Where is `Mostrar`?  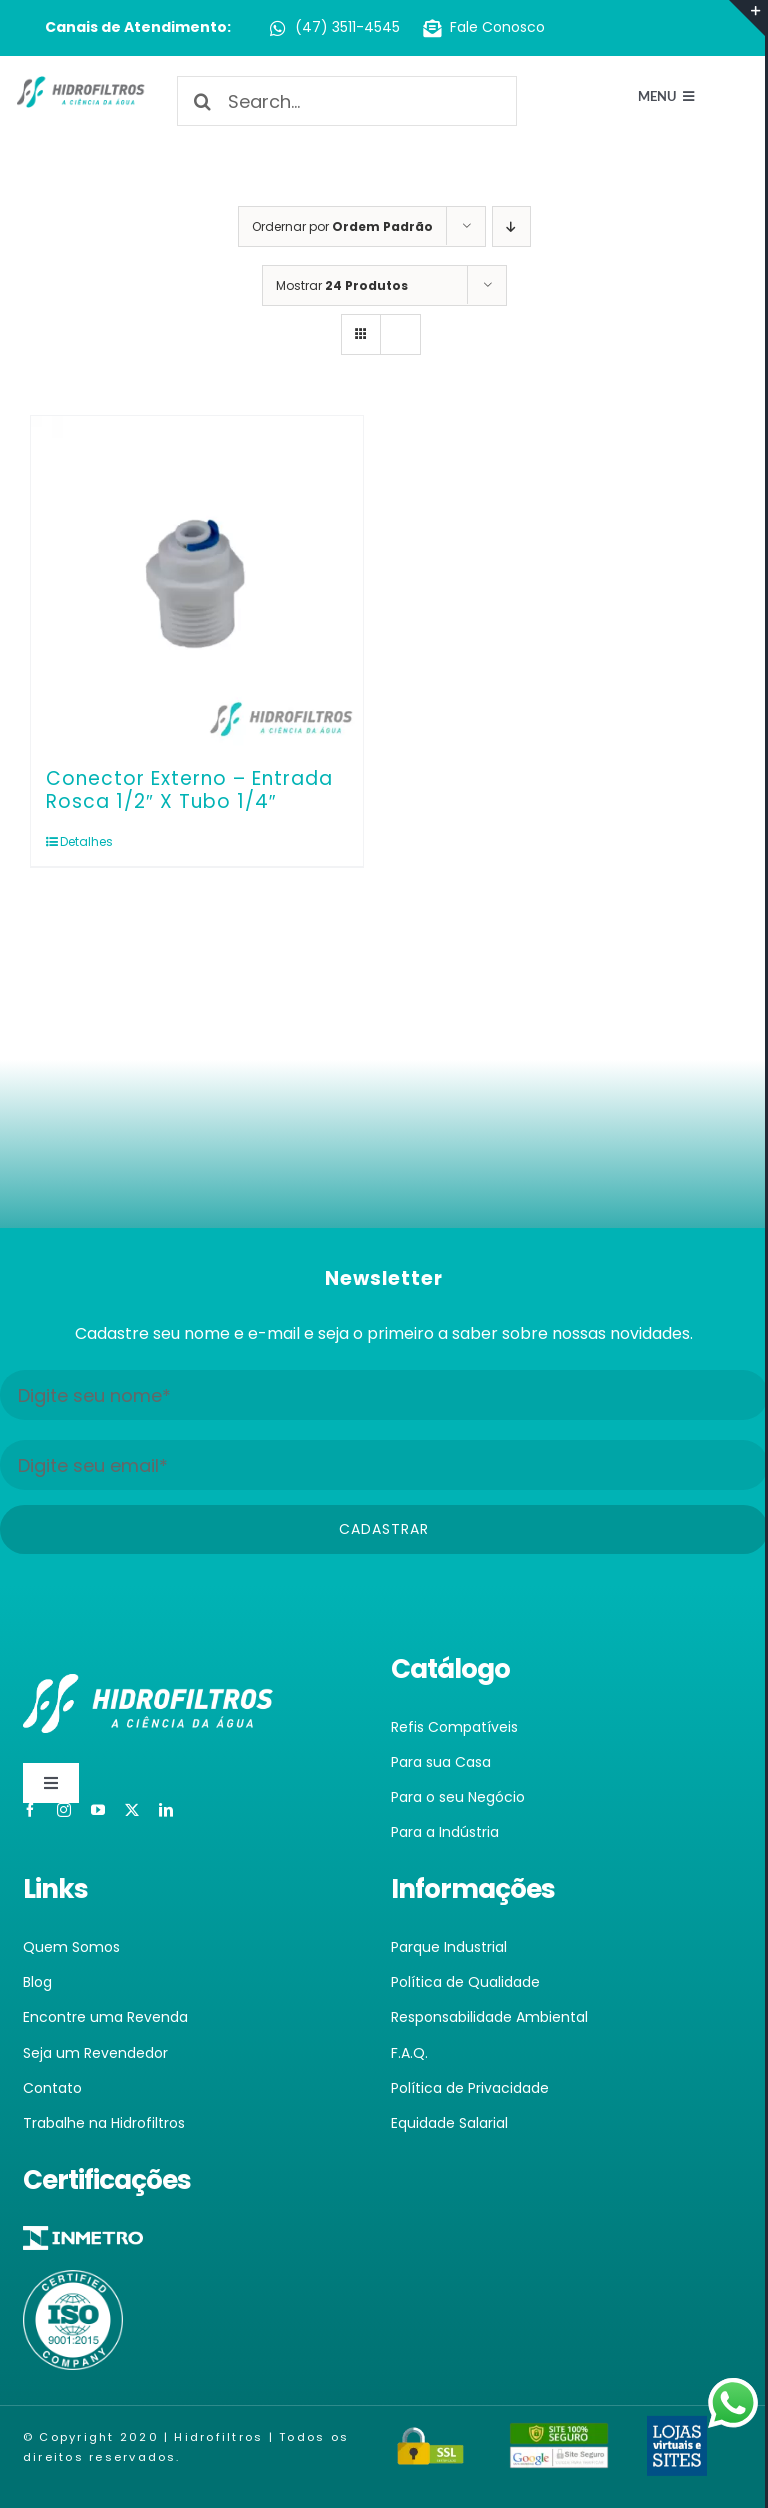
Mostrar is located at coordinates (342, 285).